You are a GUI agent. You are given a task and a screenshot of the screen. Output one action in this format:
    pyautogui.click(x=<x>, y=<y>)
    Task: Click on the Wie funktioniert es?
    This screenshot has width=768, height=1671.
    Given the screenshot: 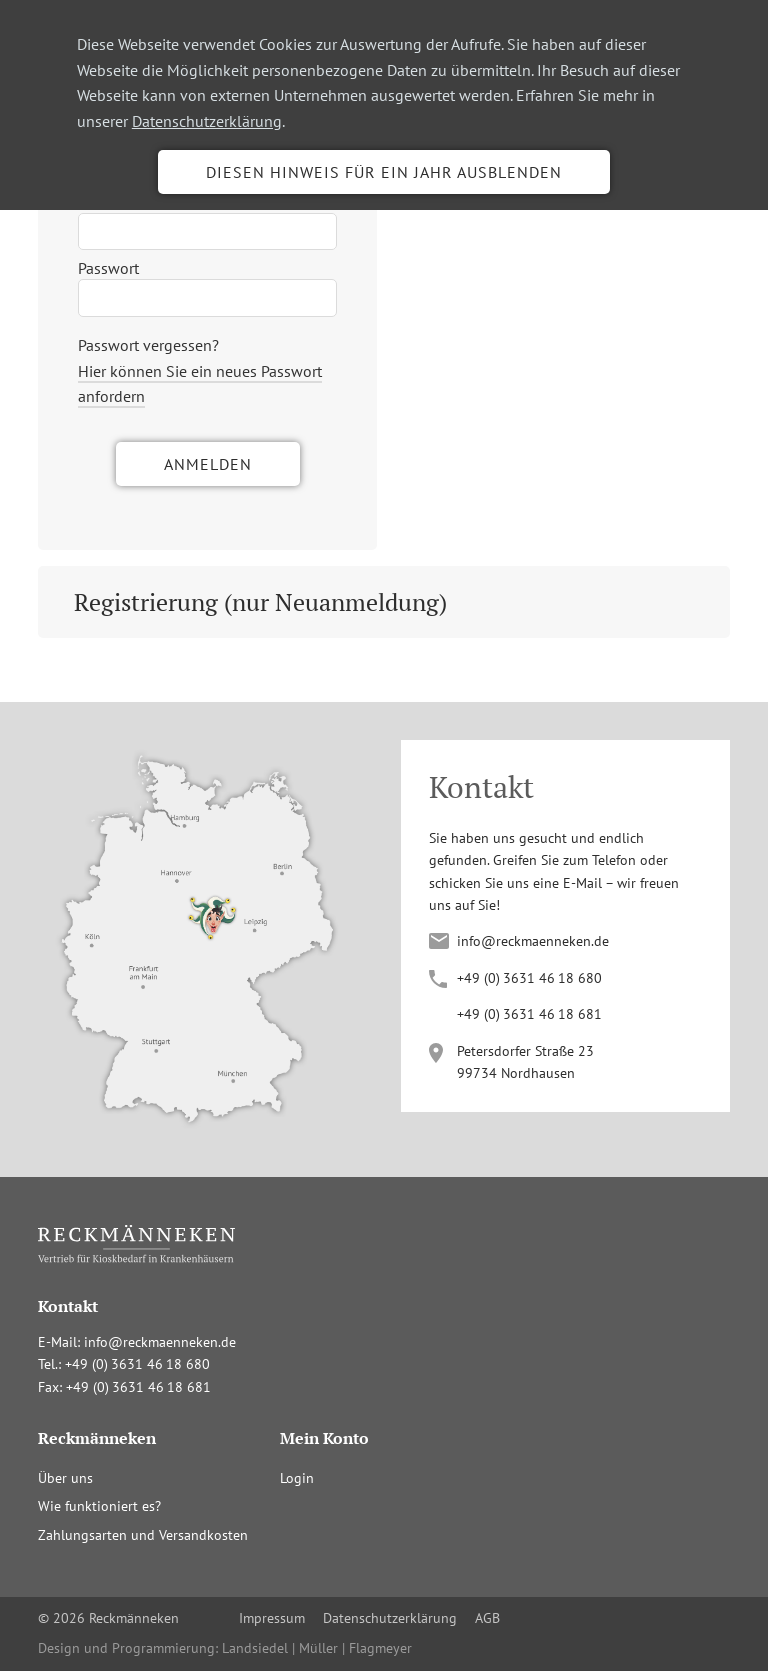 What is the action you would take?
    pyautogui.click(x=99, y=1506)
    